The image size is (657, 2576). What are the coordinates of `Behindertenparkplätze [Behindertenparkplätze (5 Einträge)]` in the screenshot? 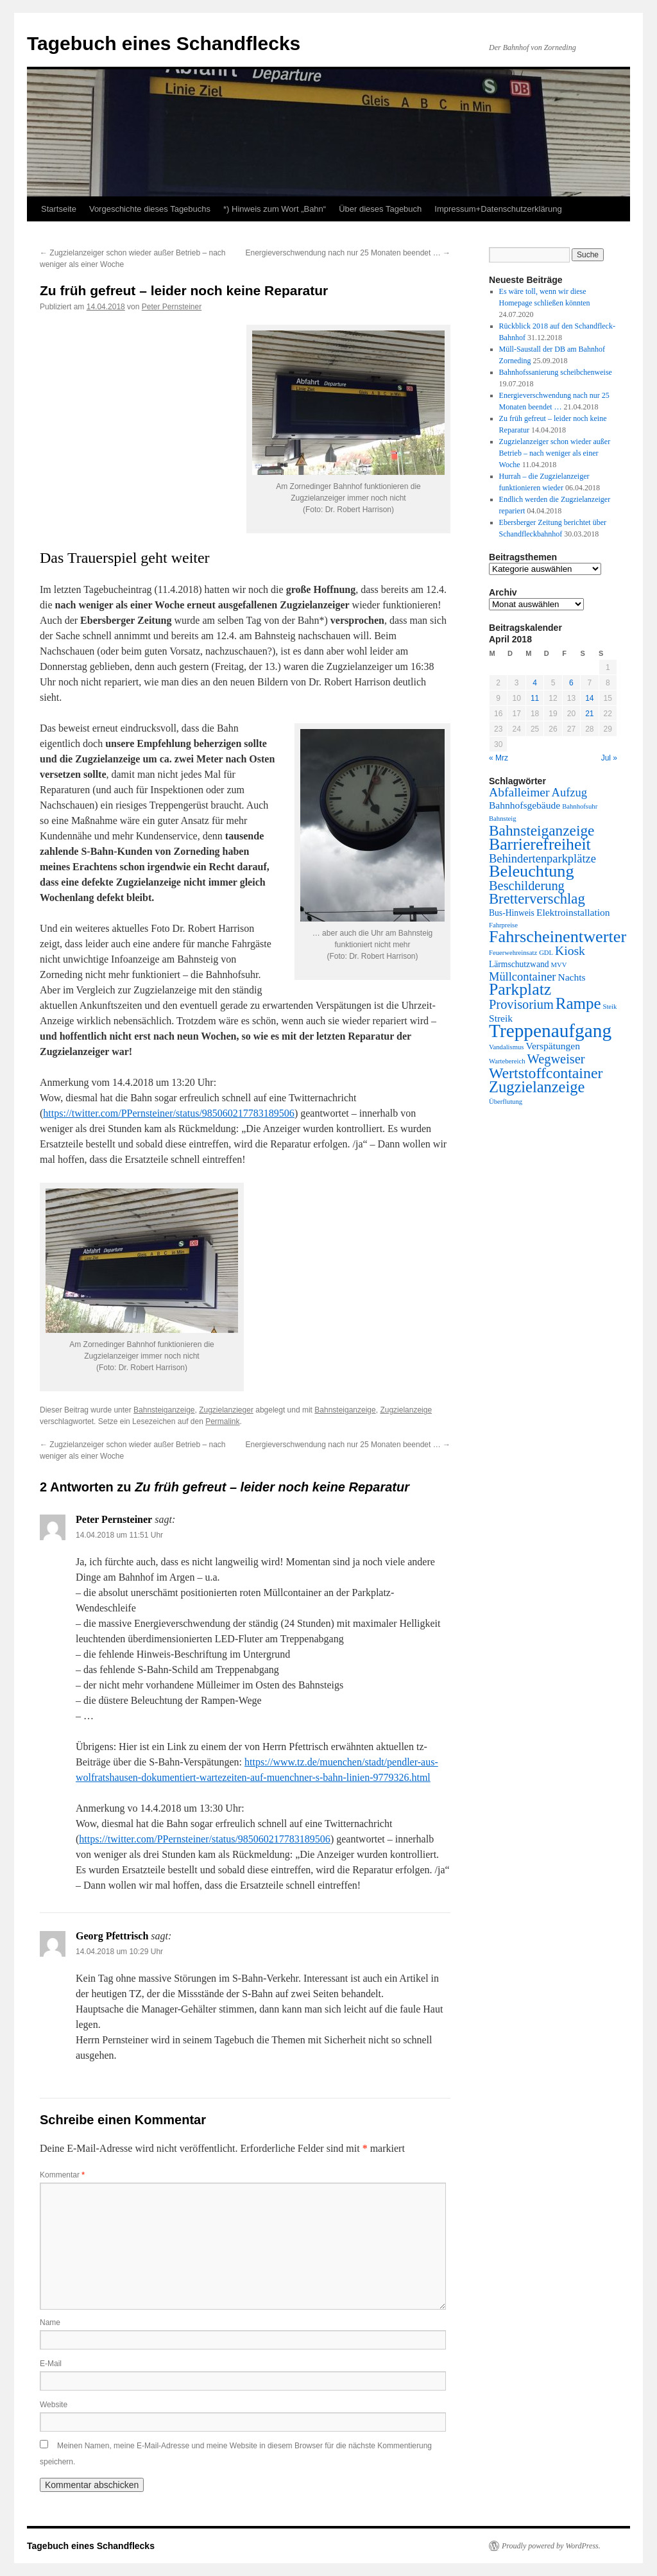 It's located at (542, 858).